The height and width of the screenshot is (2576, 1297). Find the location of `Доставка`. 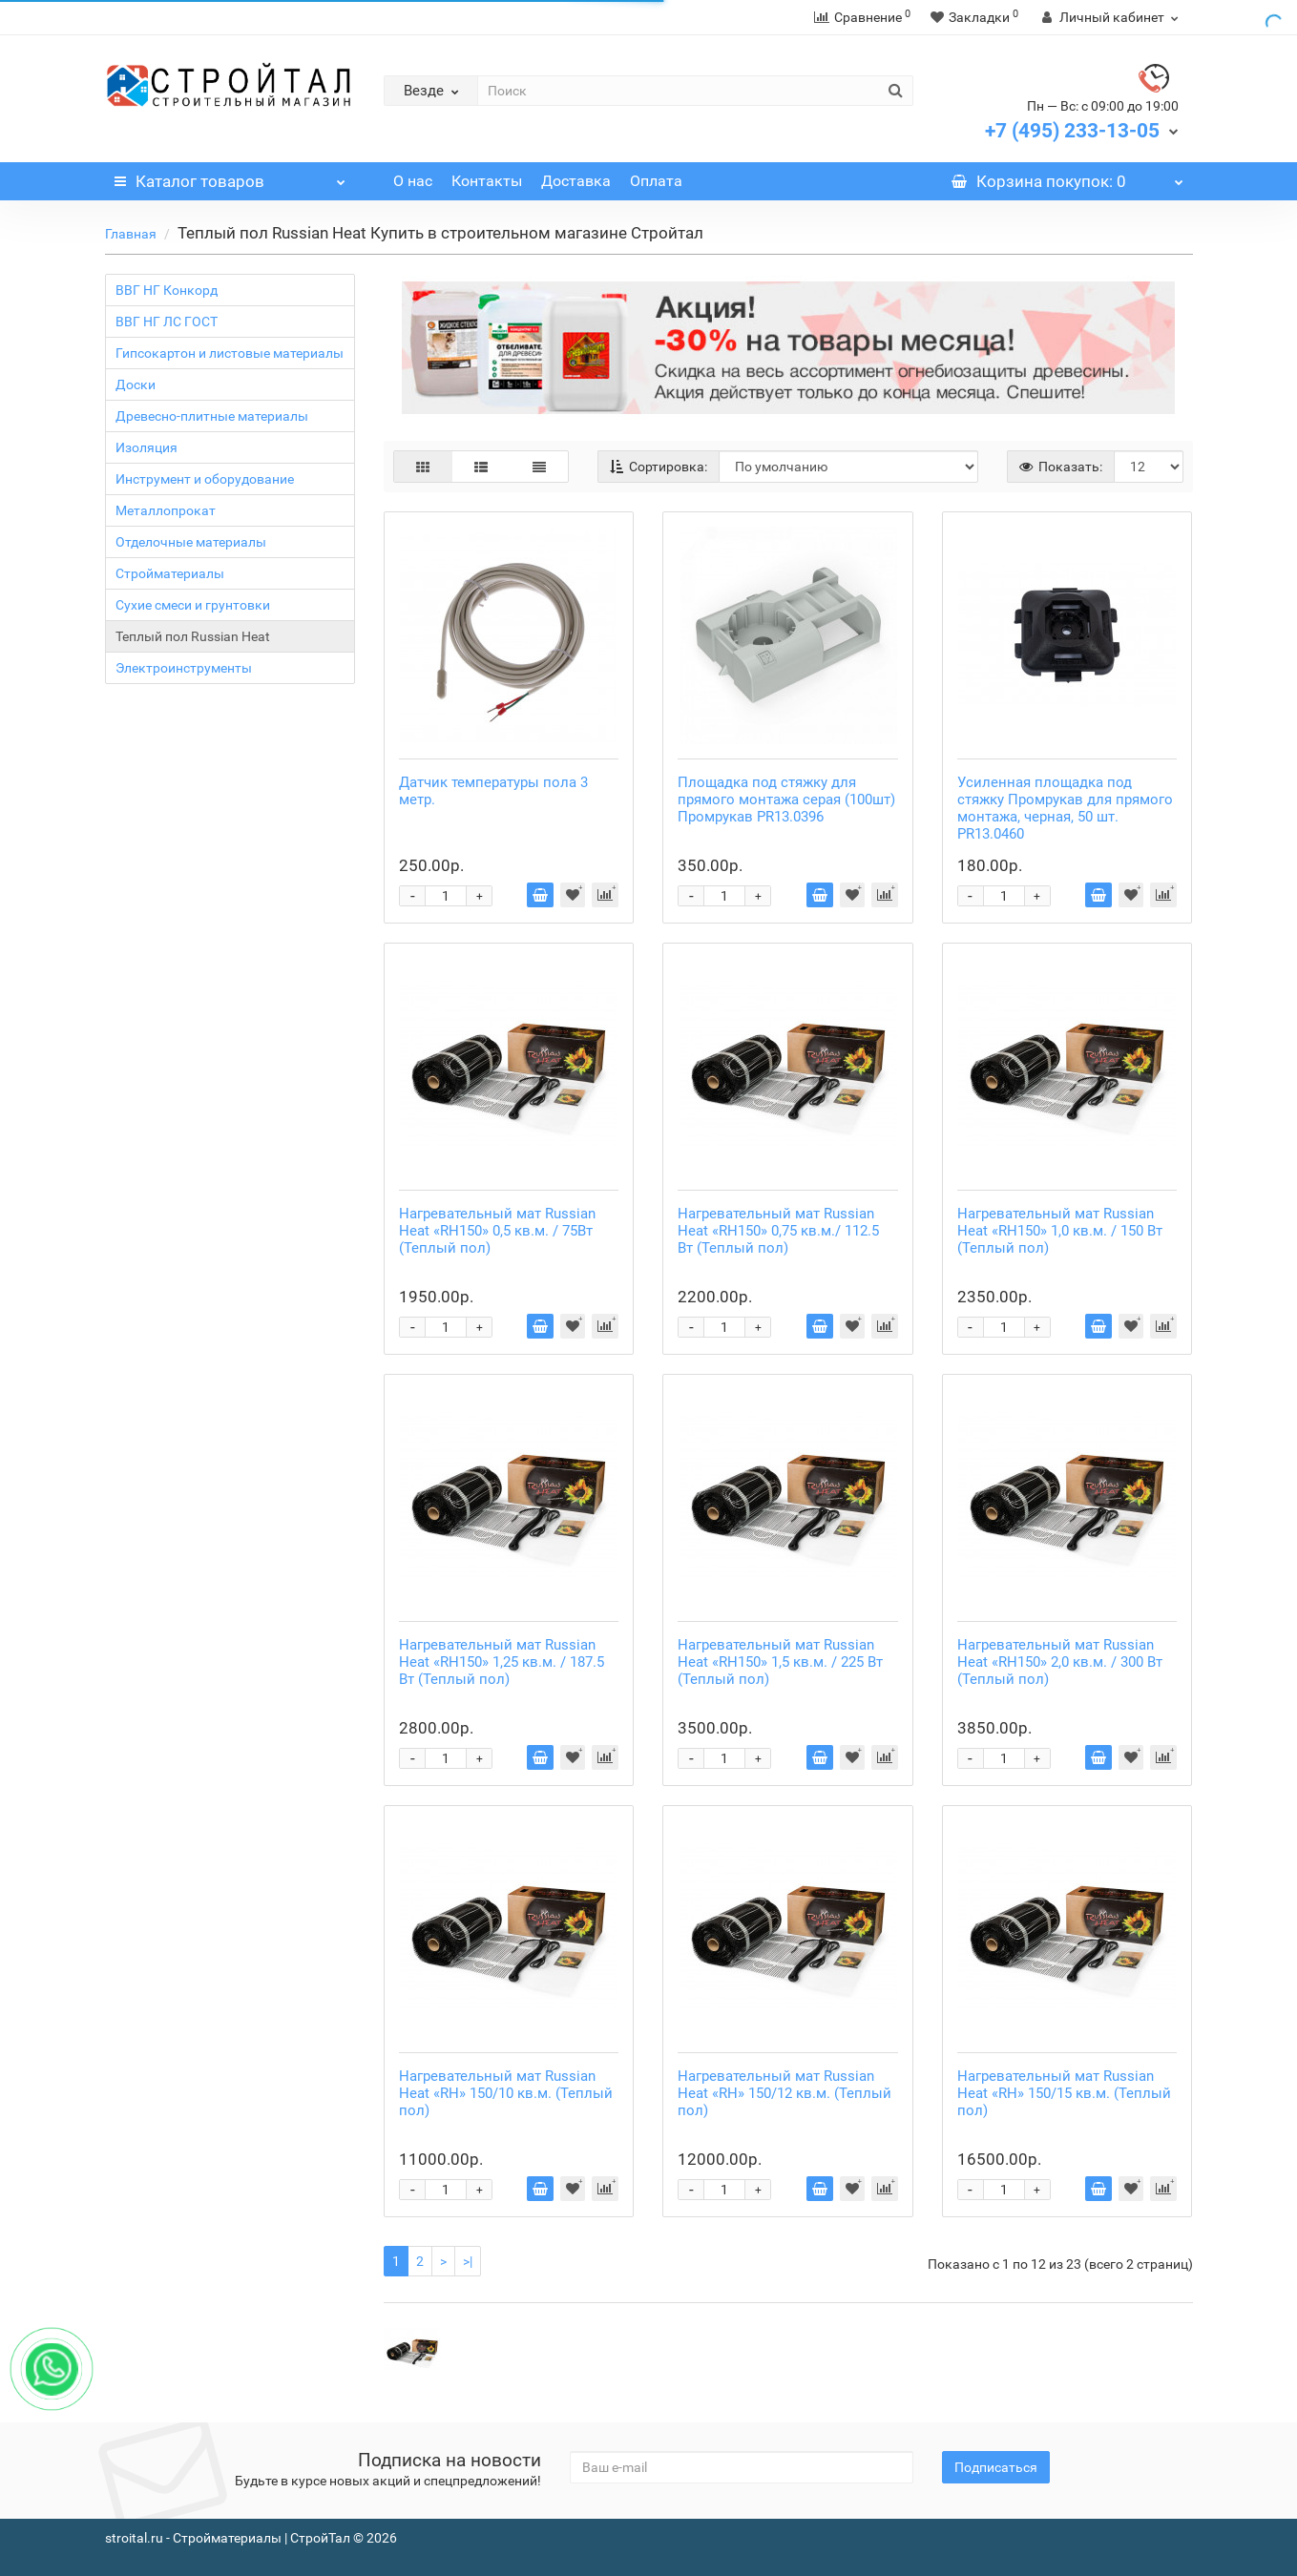

Доставка is located at coordinates (576, 181).